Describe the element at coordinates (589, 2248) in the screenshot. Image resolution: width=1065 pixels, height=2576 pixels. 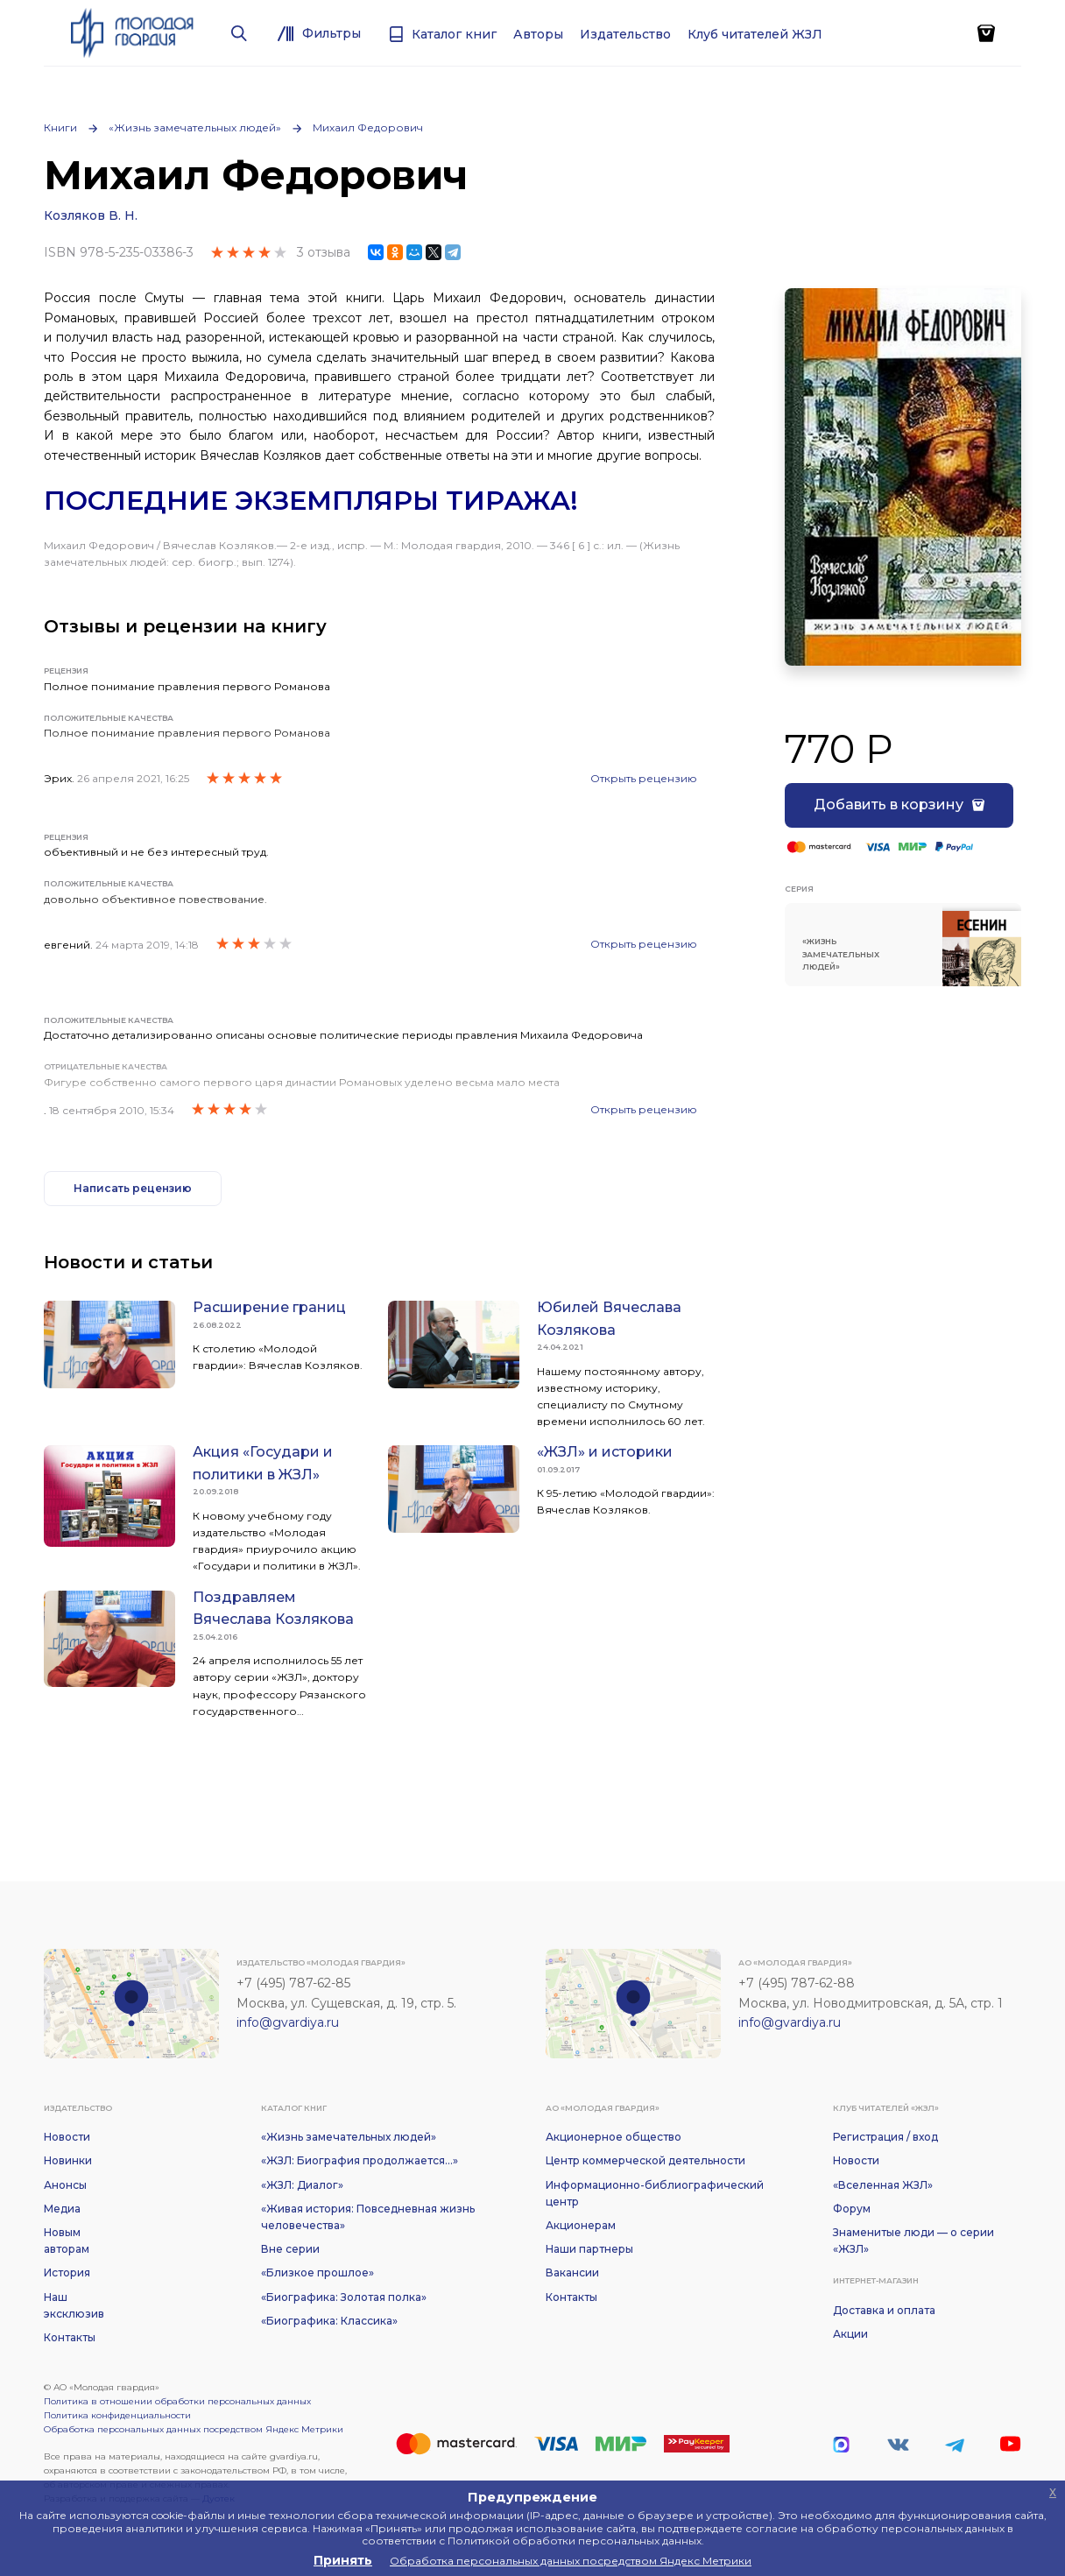
I see `Наши партнеры` at that location.